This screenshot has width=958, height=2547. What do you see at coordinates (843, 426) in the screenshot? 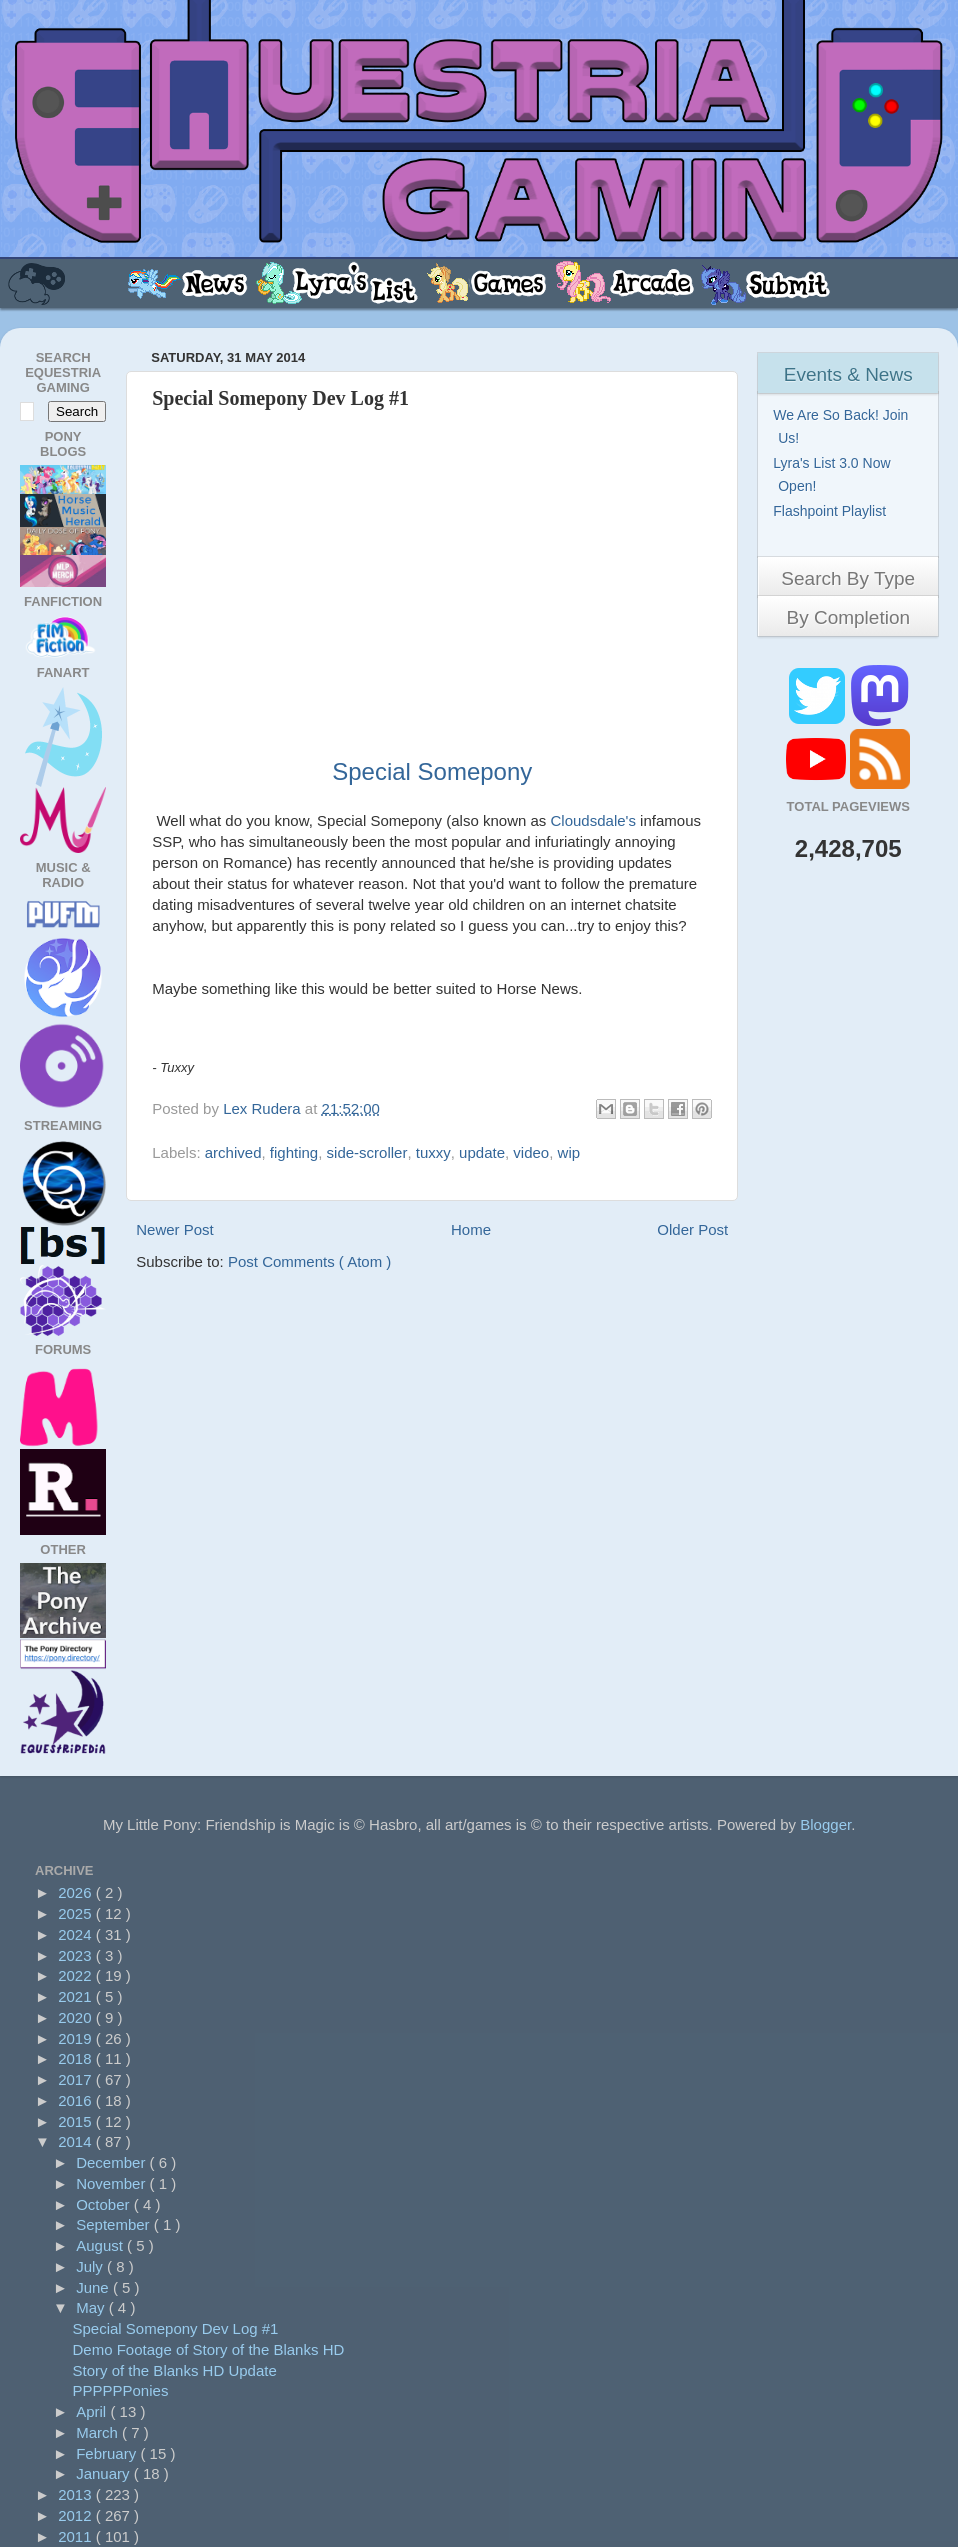
I see `We Are So Back! Join Us!` at bounding box center [843, 426].